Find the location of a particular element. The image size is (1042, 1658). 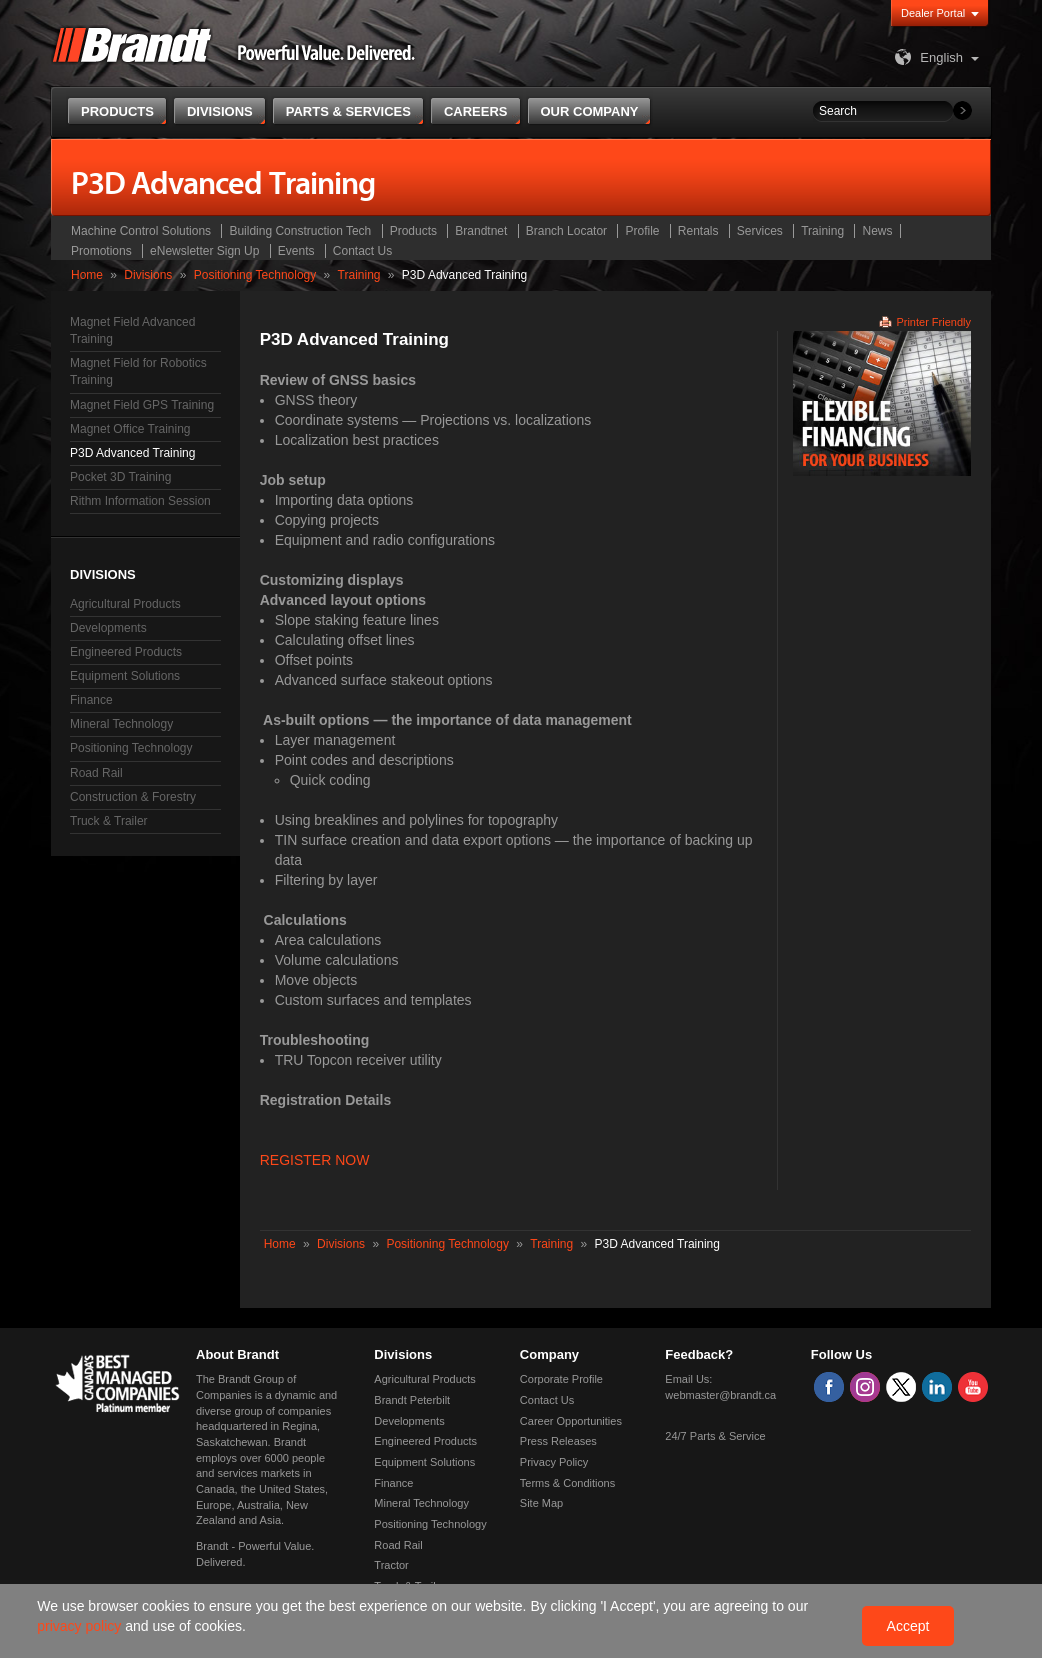

Mineral Technology is located at coordinates (121, 724).